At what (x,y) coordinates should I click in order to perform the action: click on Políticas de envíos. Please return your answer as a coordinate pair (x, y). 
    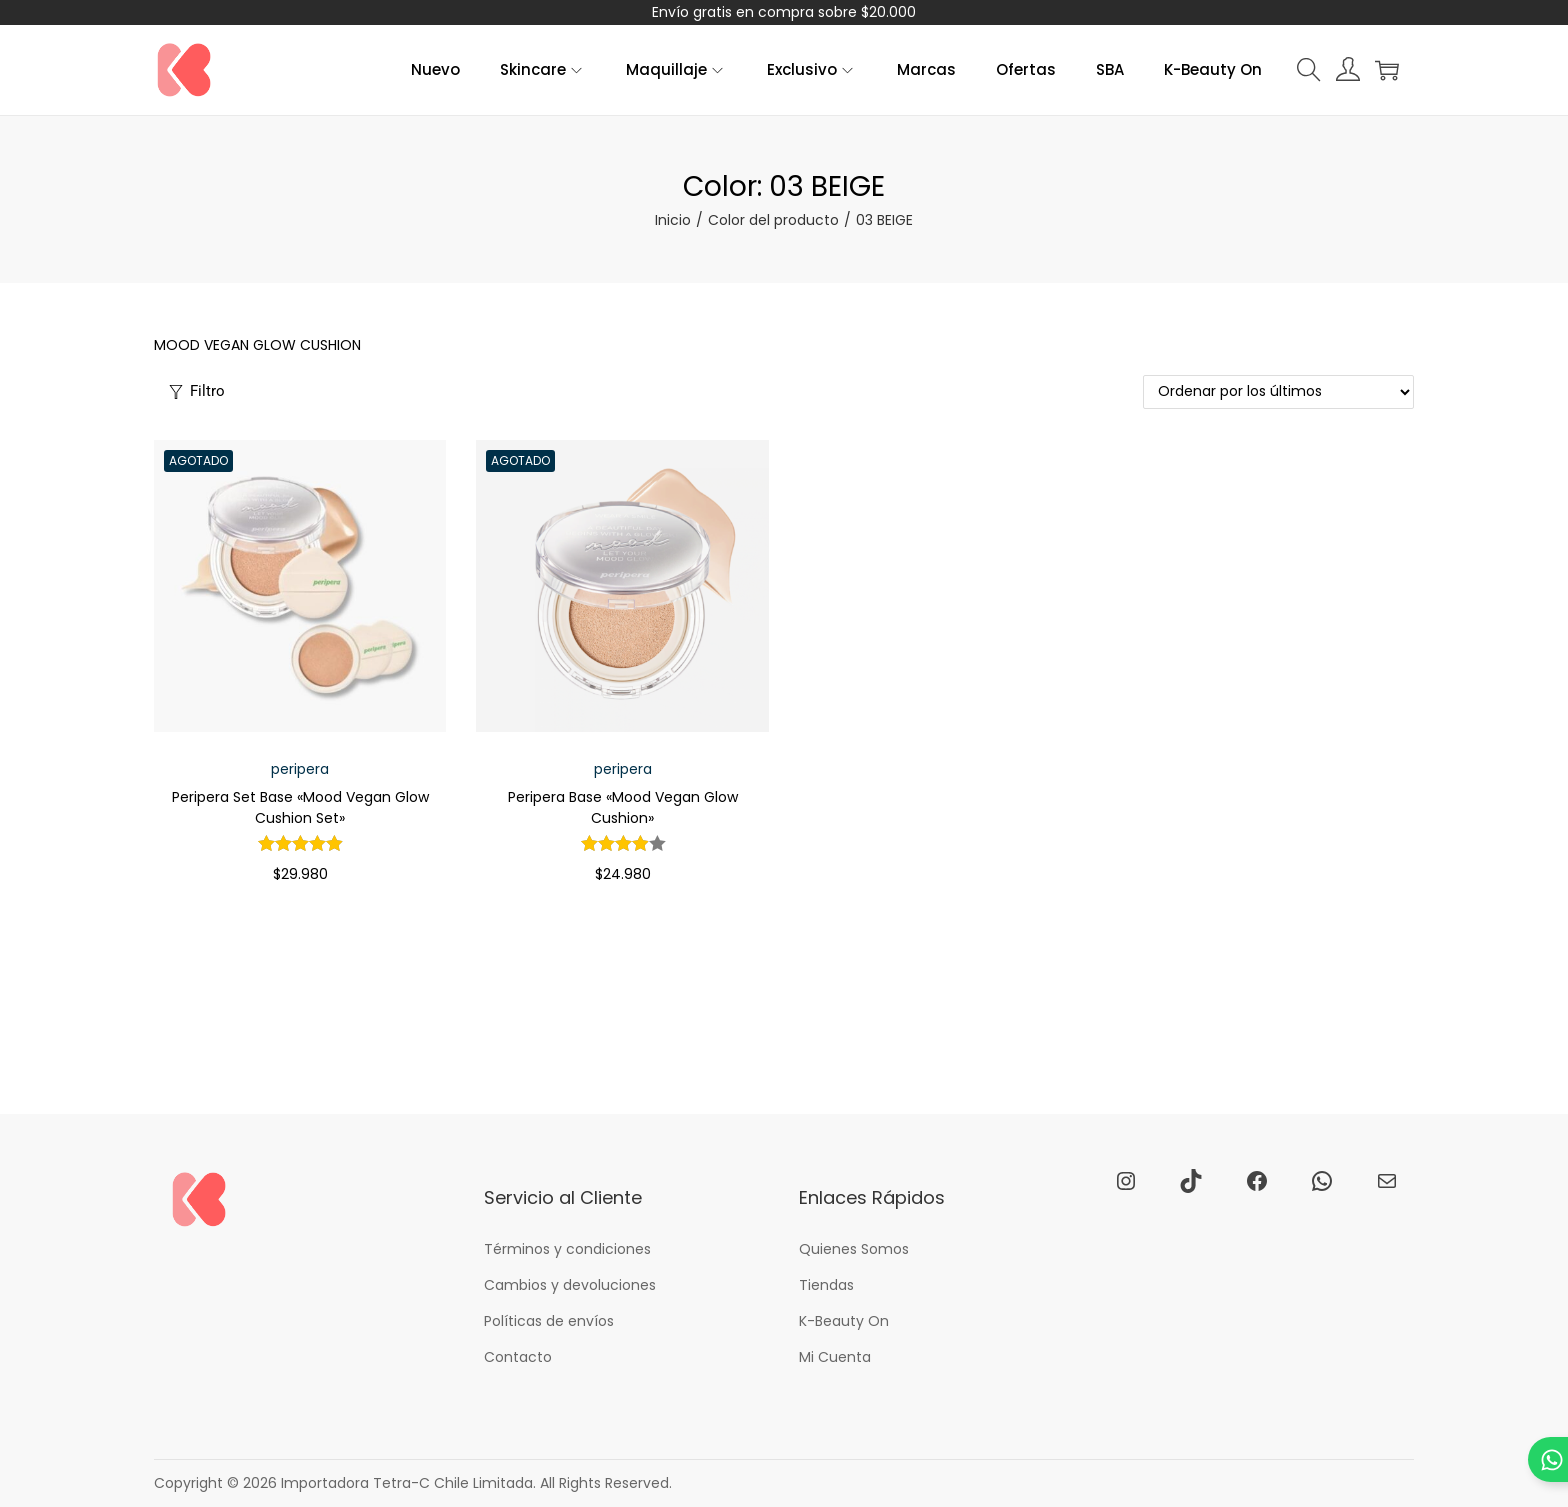
    Looking at the image, I should click on (549, 1321).